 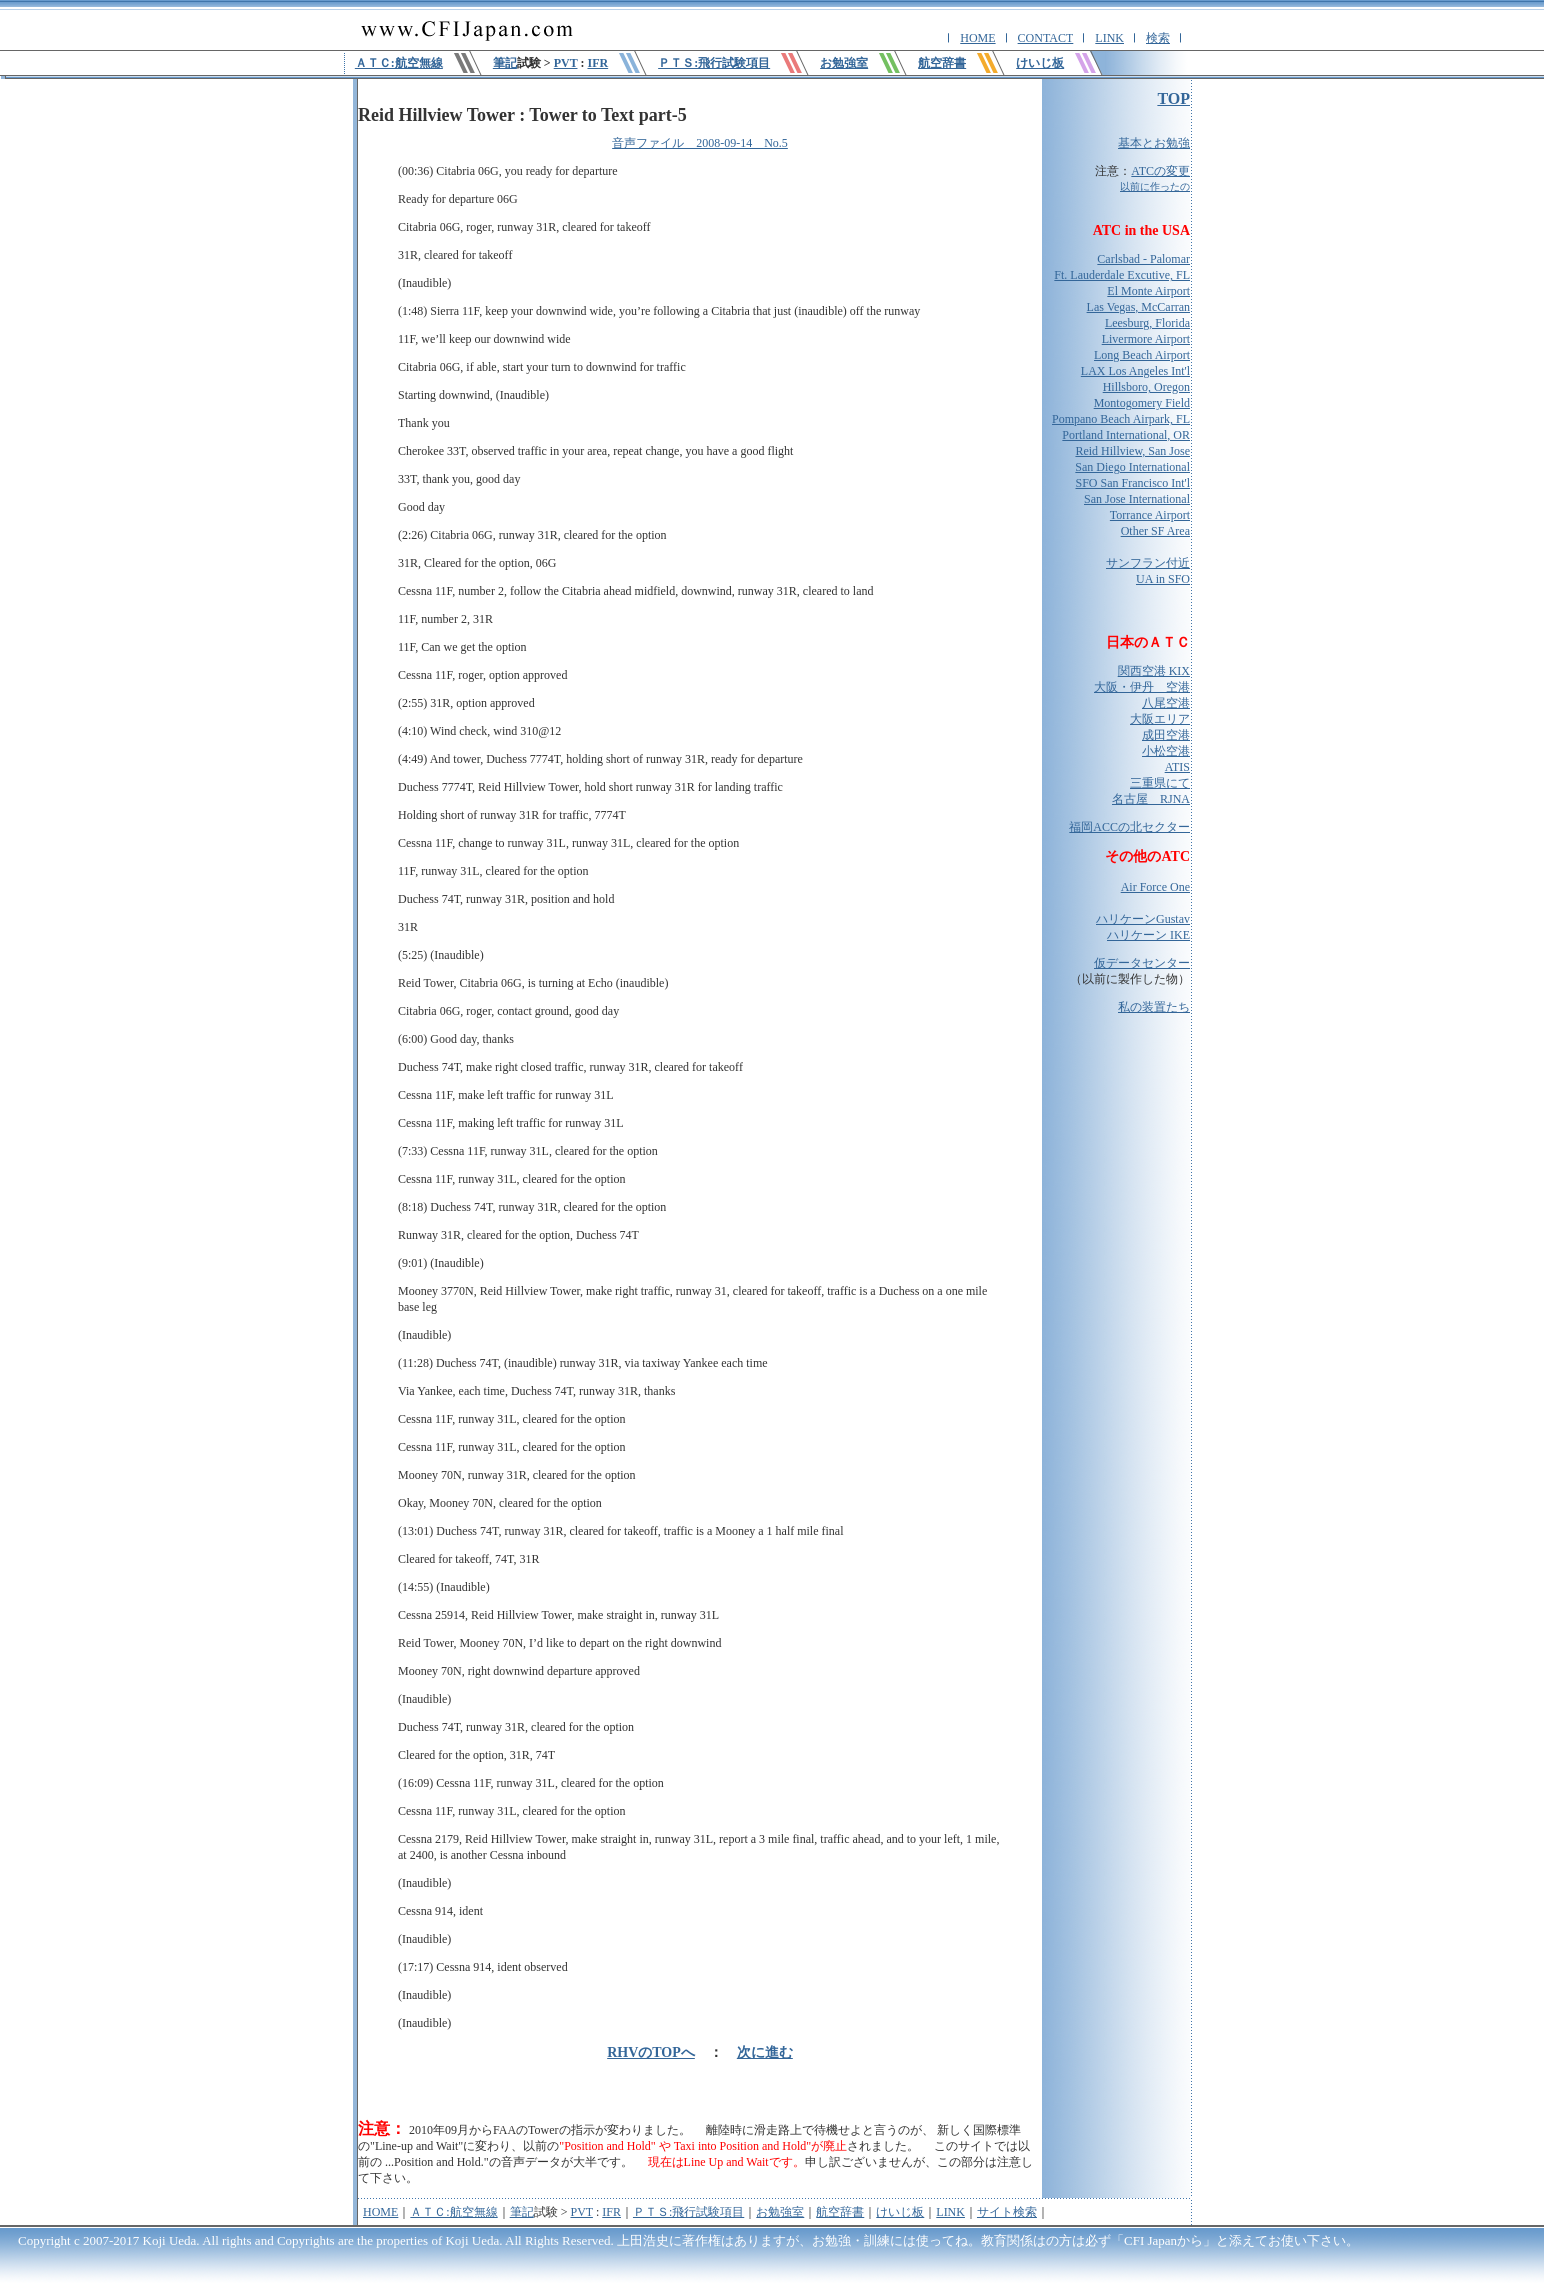 I want to click on Las Vegas, McCarran, so click(x=1138, y=307).